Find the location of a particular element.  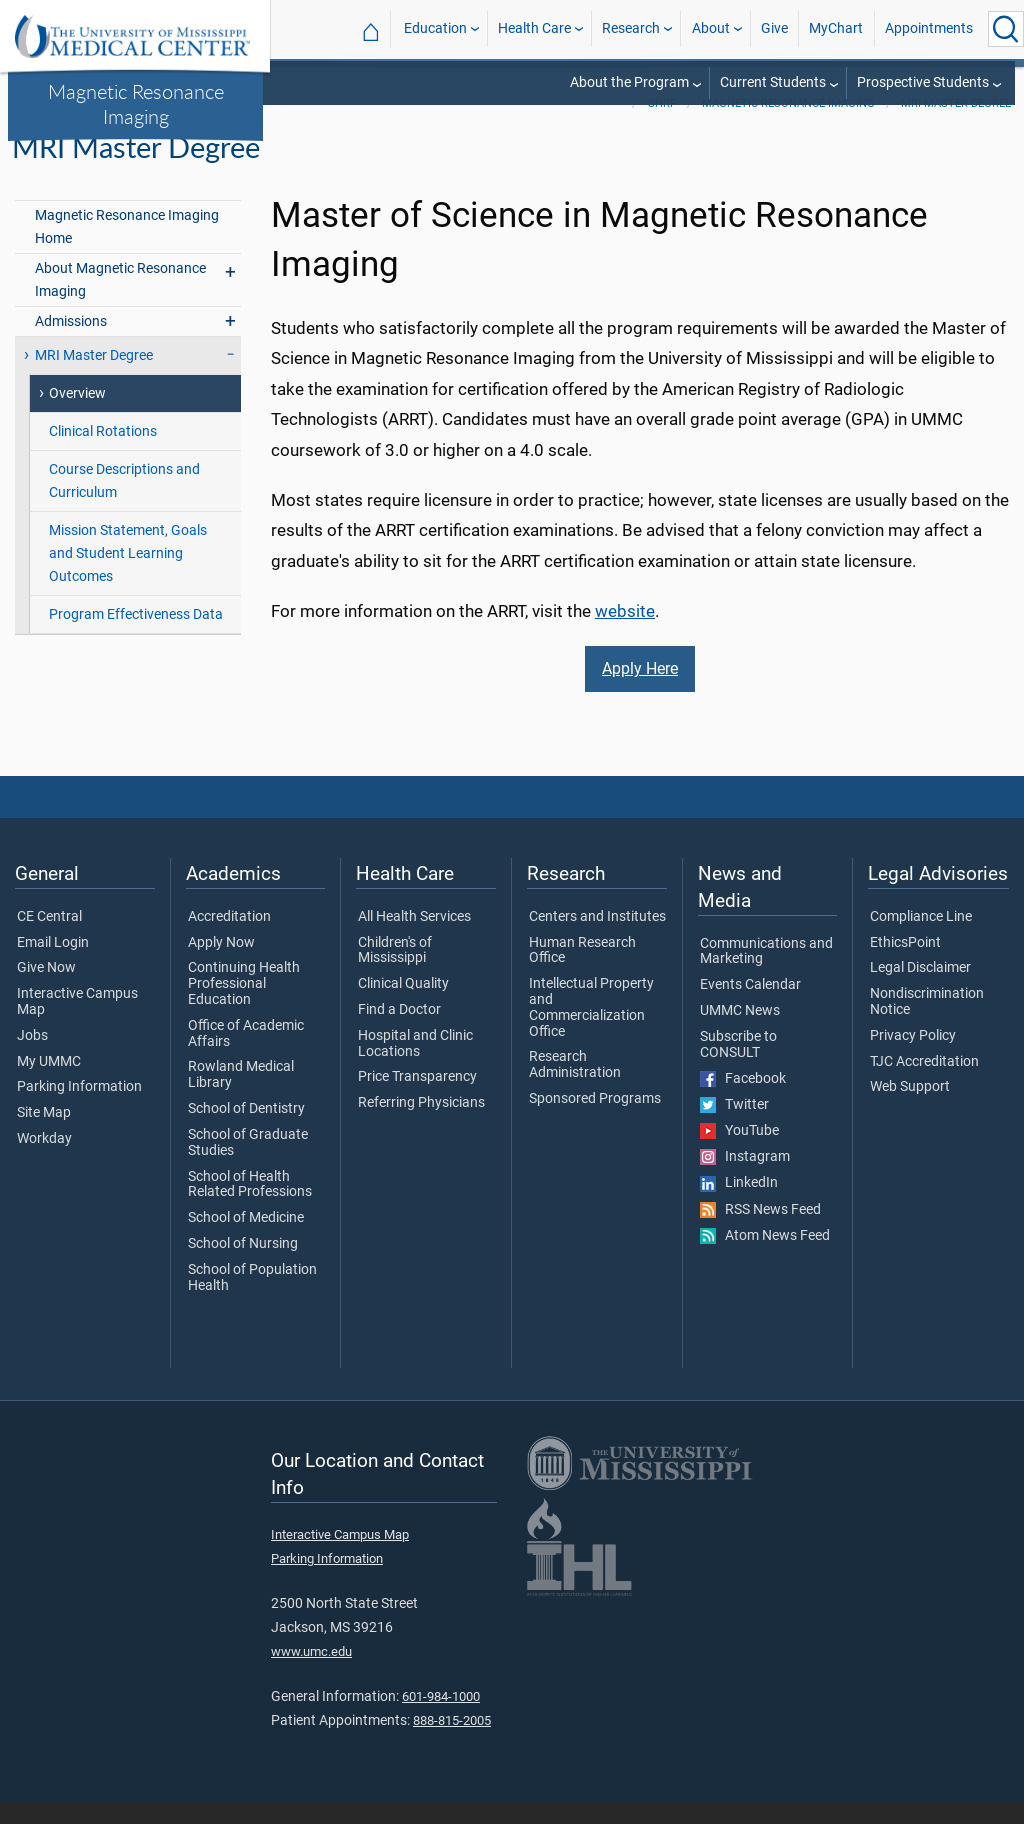

School of Graduate Studies is located at coordinates (248, 1165).